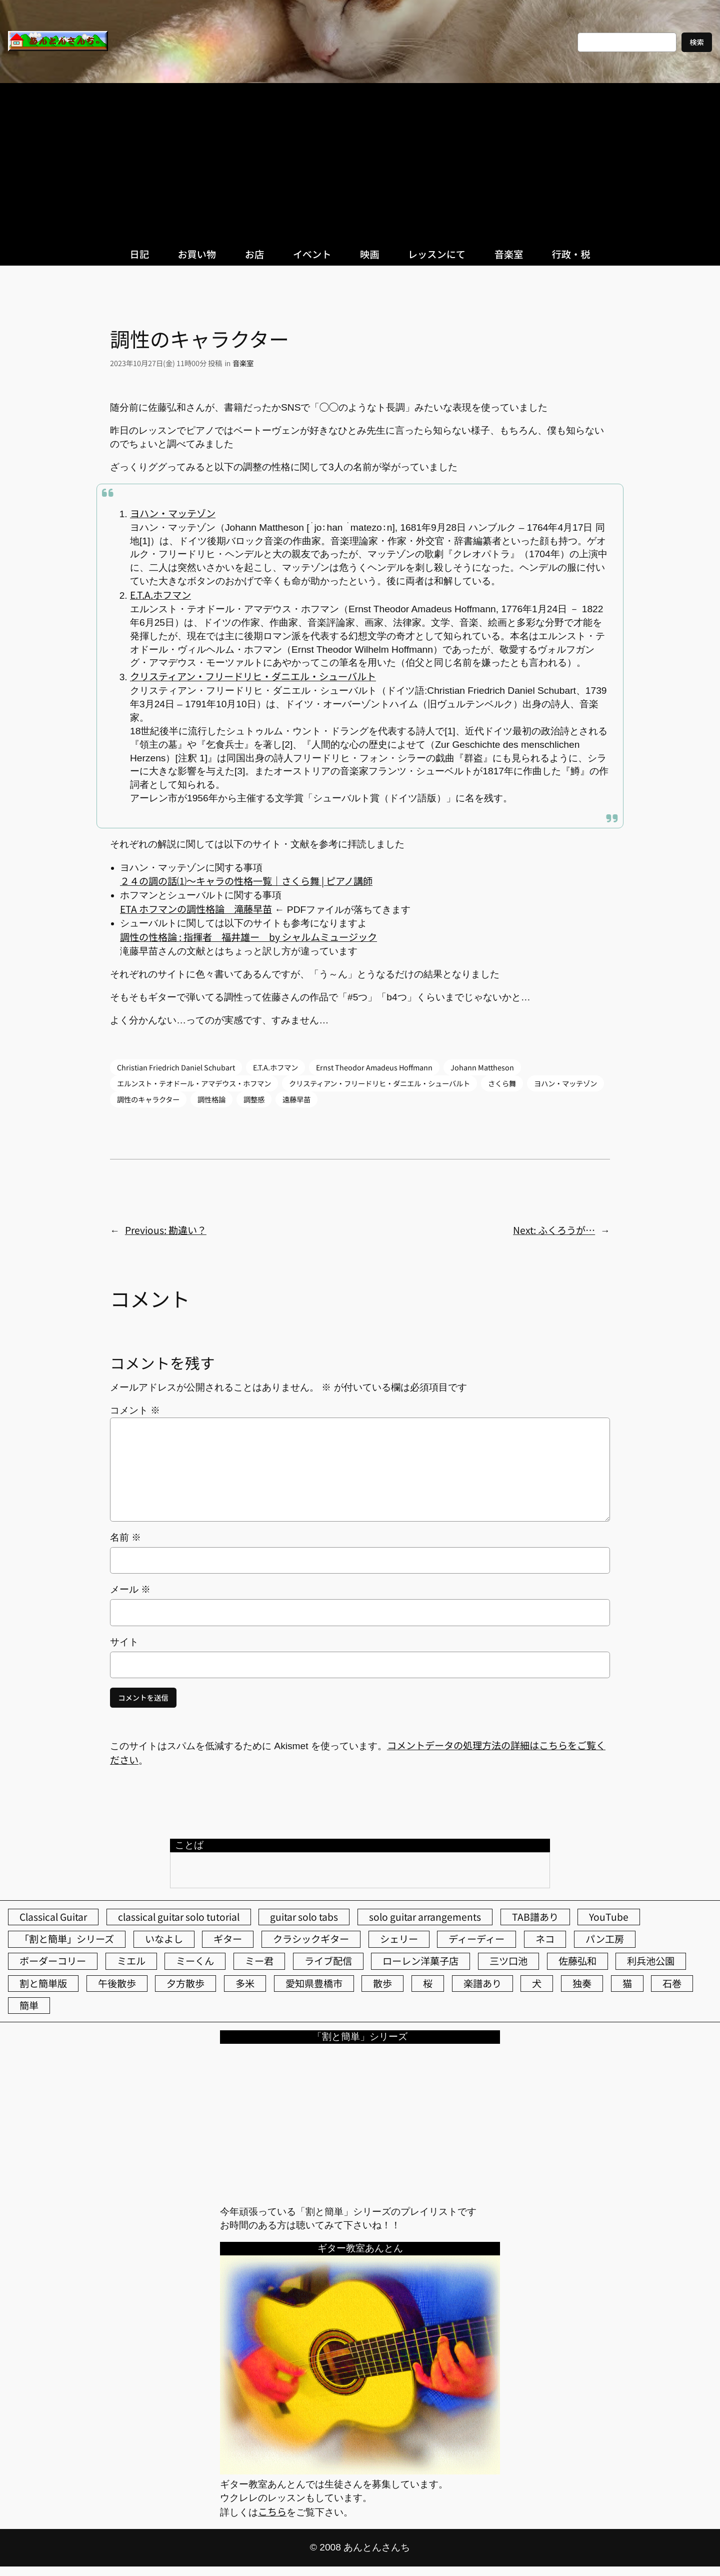 The width and height of the screenshot is (720, 2576). Describe the element at coordinates (196, 909) in the screenshot. I see `ETA ホフマンの調性格論 滝藤早苗` at that location.